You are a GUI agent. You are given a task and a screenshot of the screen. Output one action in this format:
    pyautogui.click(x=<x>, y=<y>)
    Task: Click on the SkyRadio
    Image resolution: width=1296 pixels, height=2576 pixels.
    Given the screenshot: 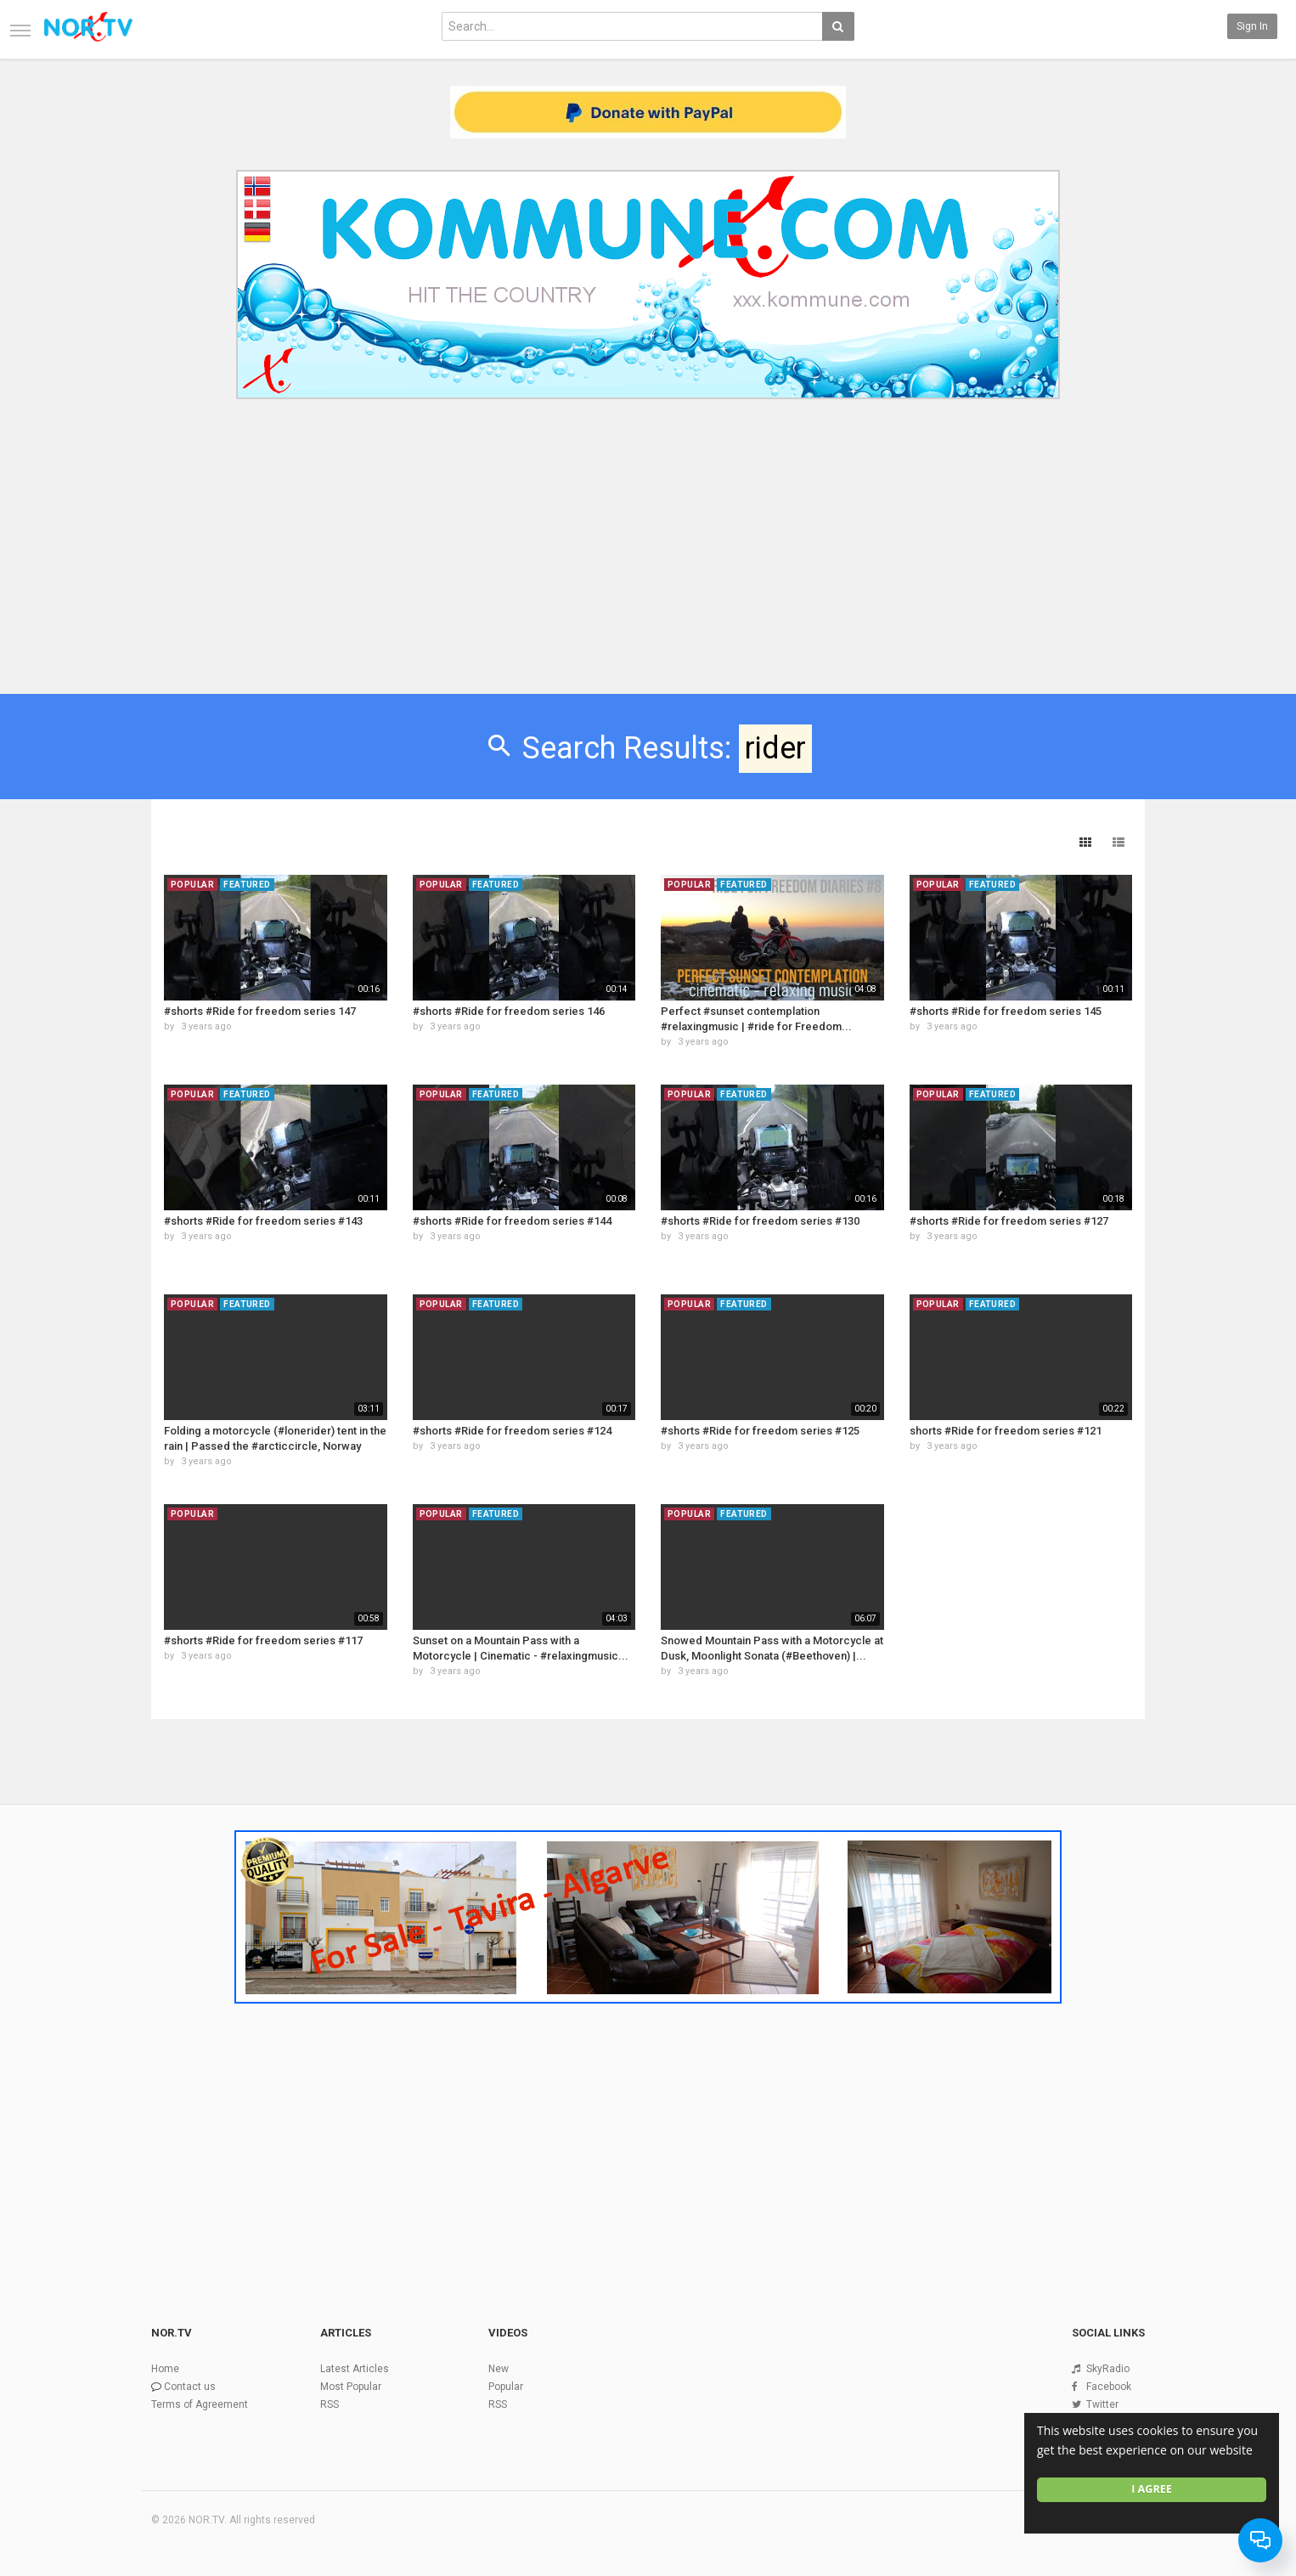 What is the action you would take?
    pyautogui.click(x=1108, y=2369)
    